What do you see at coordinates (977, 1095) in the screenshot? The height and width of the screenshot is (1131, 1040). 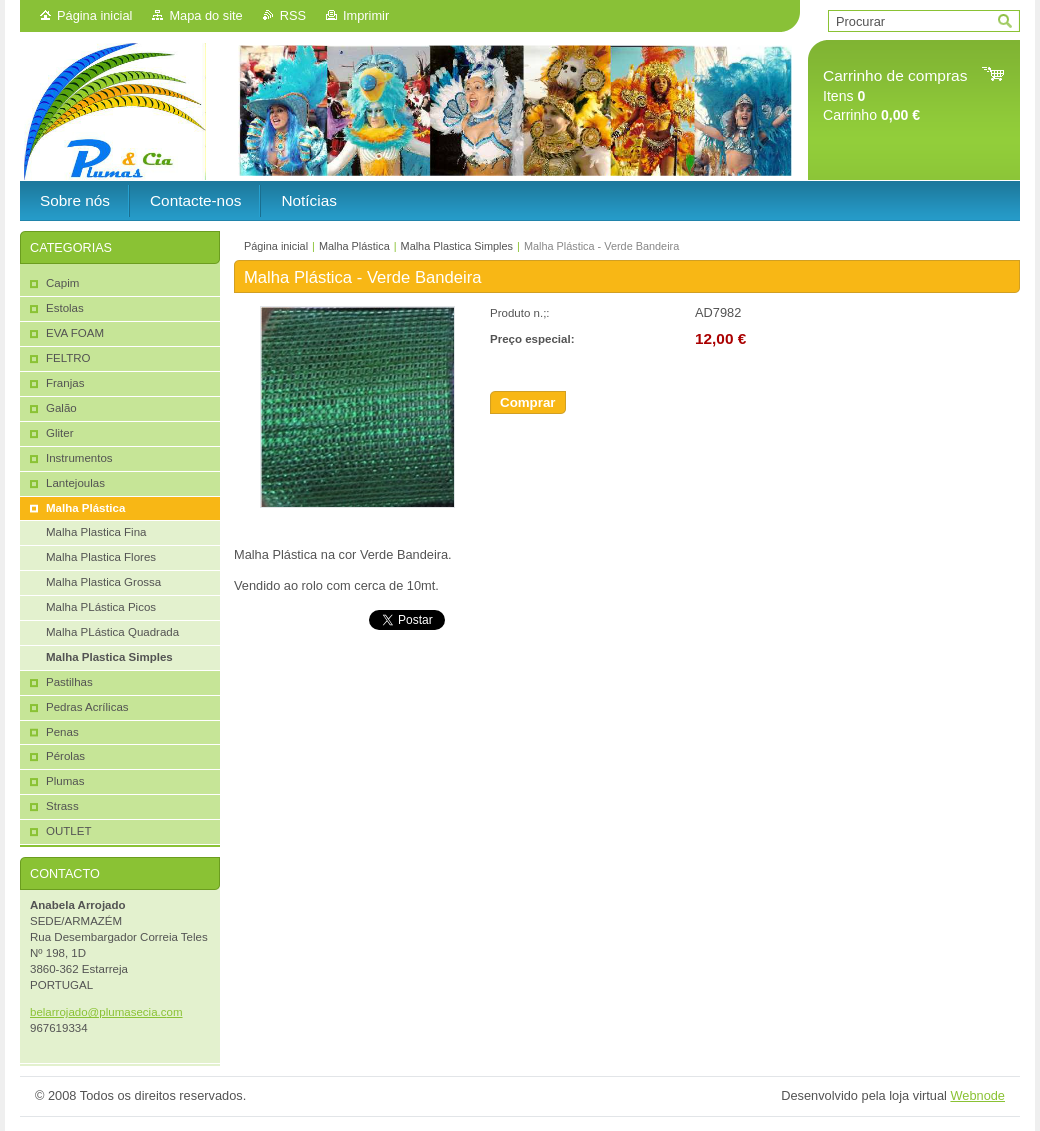 I see `Webnode` at bounding box center [977, 1095].